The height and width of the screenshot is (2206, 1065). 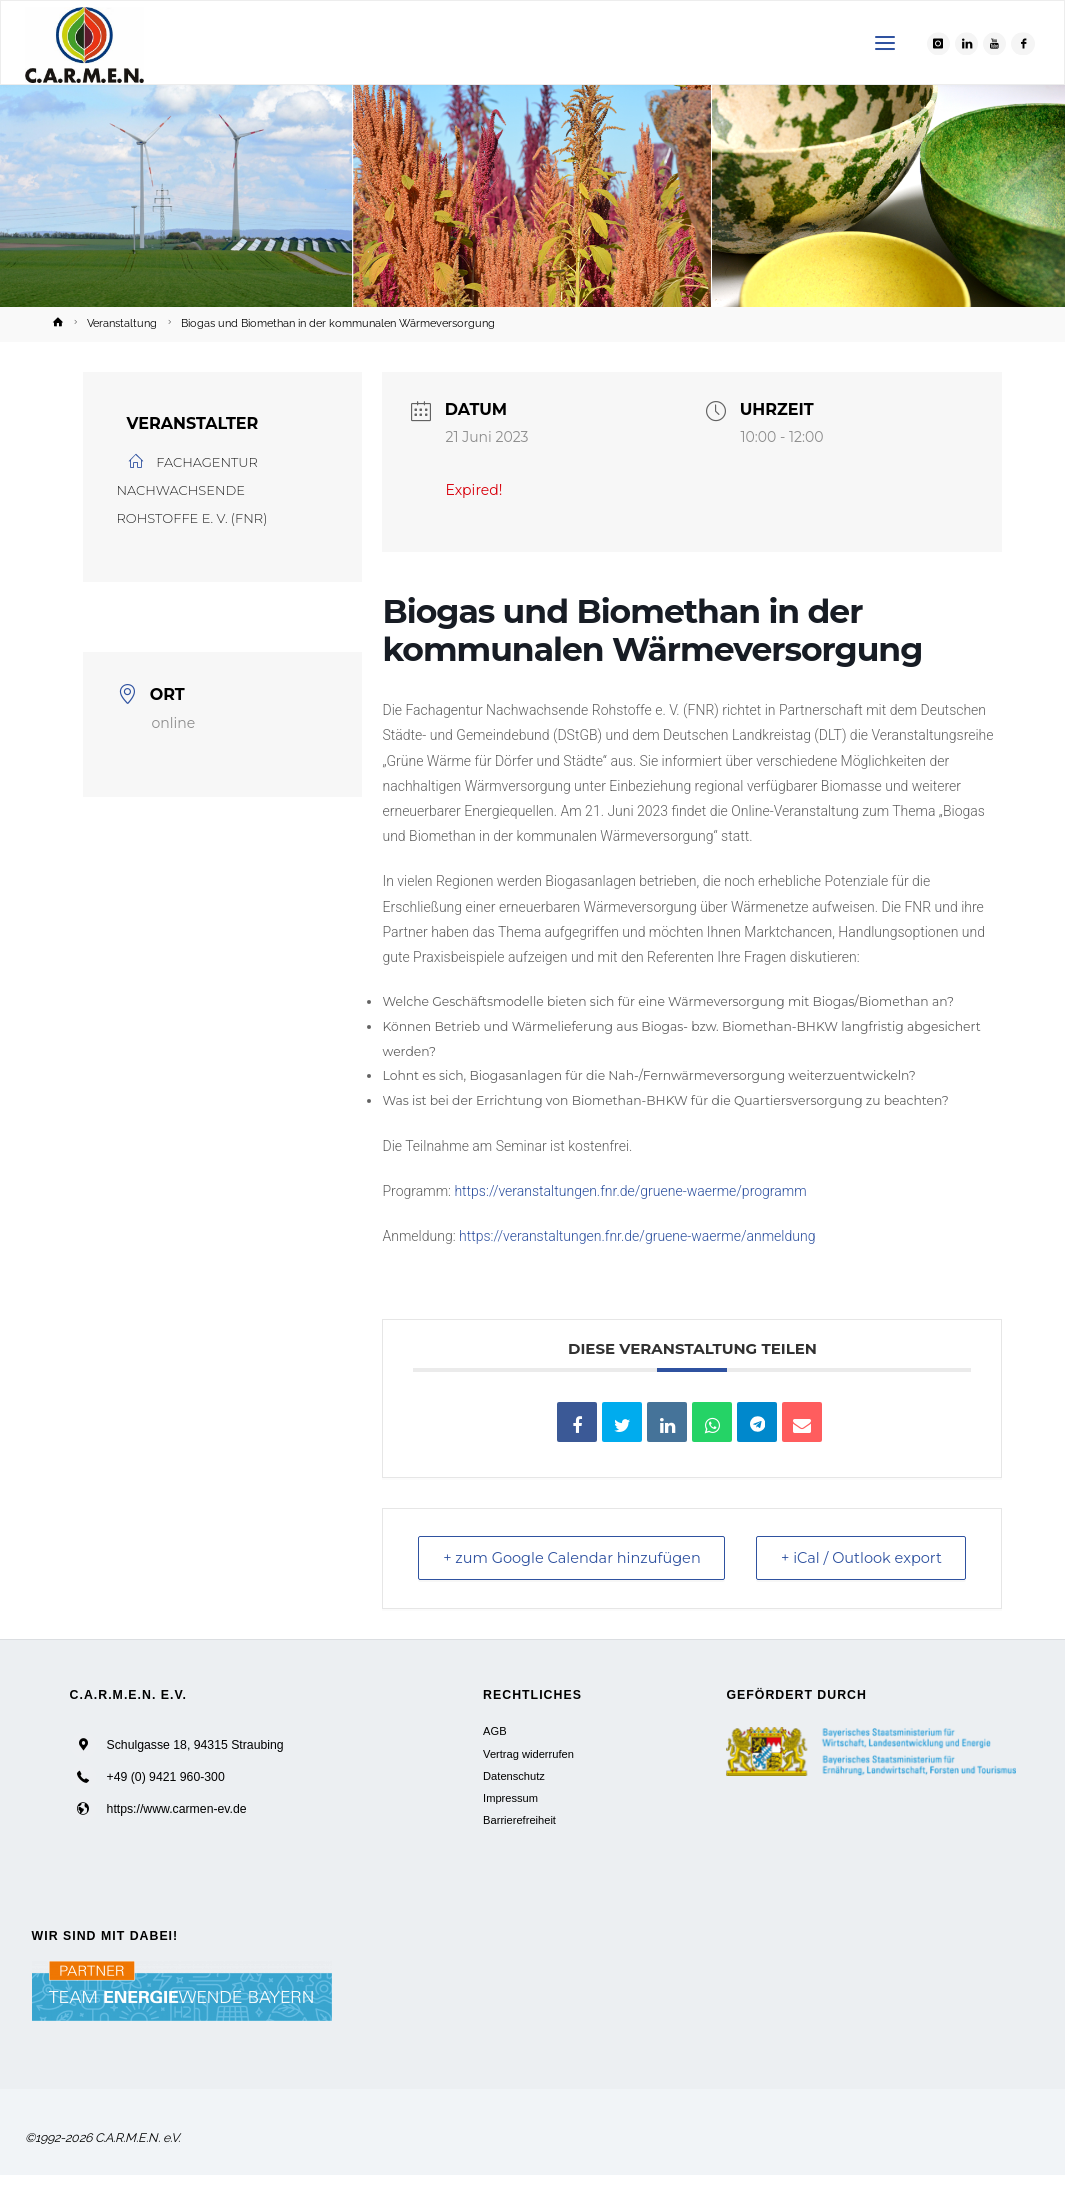 I want to click on Barrierefreiheit, so click(x=519, y=1851).